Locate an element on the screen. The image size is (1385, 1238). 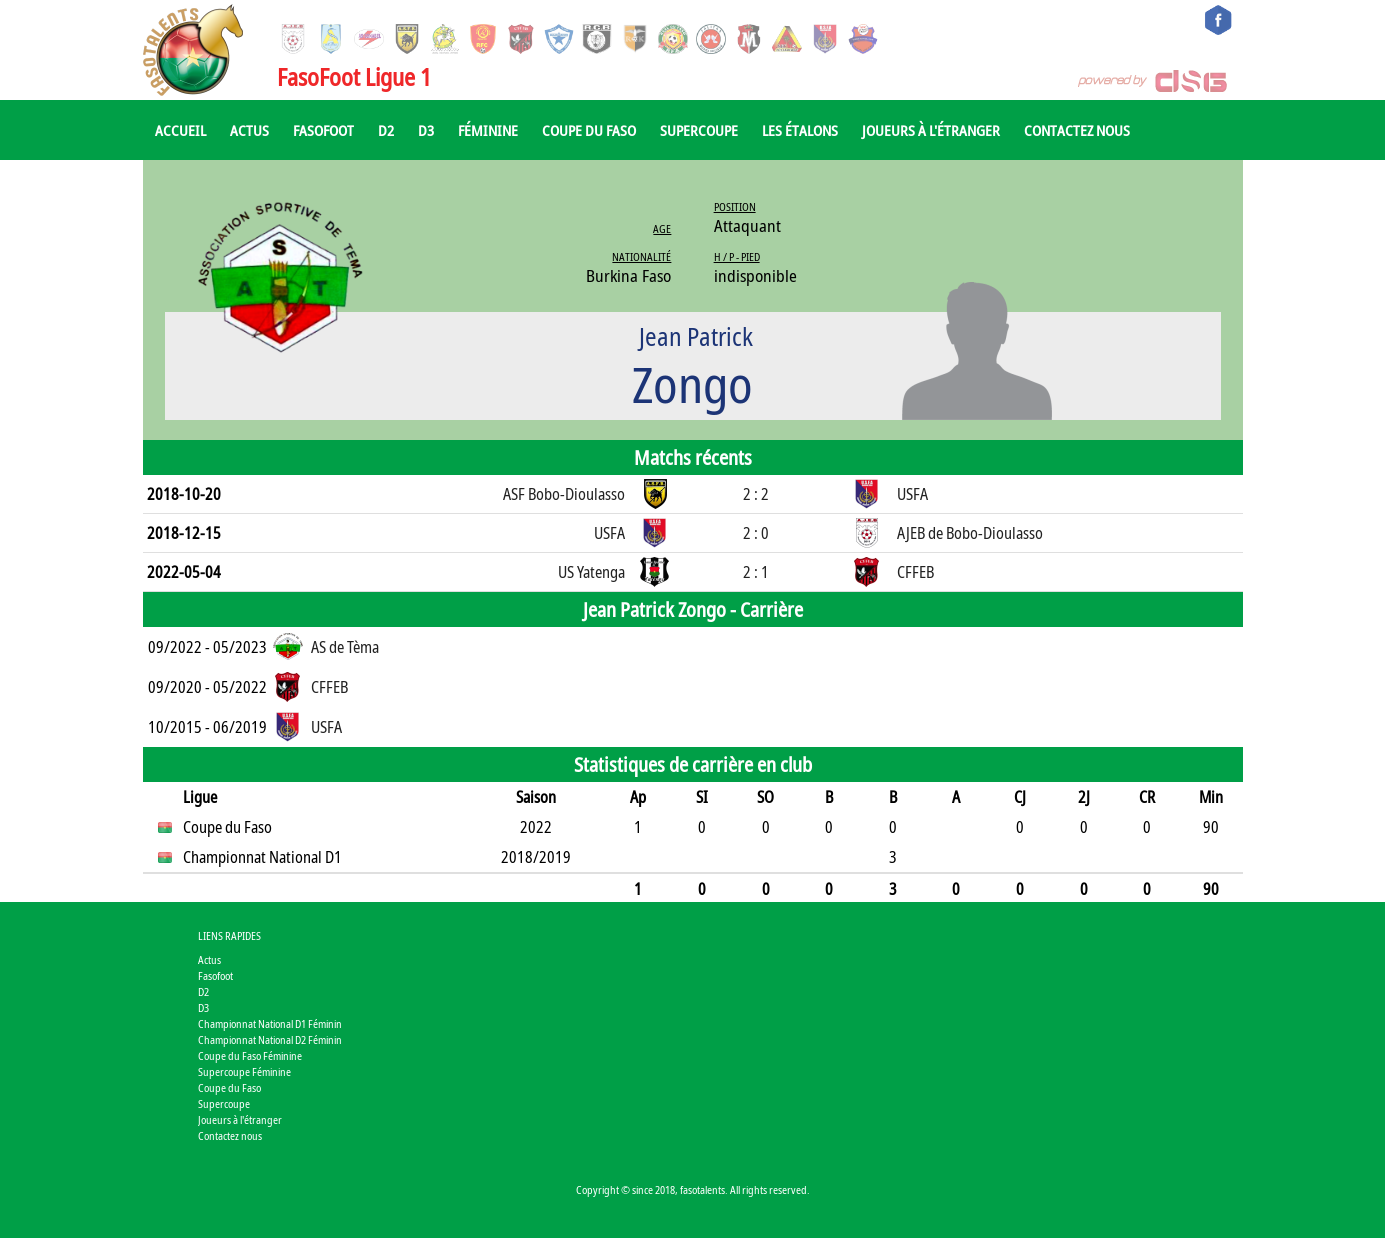
2 : 2 is located at coordinates (756, 494).